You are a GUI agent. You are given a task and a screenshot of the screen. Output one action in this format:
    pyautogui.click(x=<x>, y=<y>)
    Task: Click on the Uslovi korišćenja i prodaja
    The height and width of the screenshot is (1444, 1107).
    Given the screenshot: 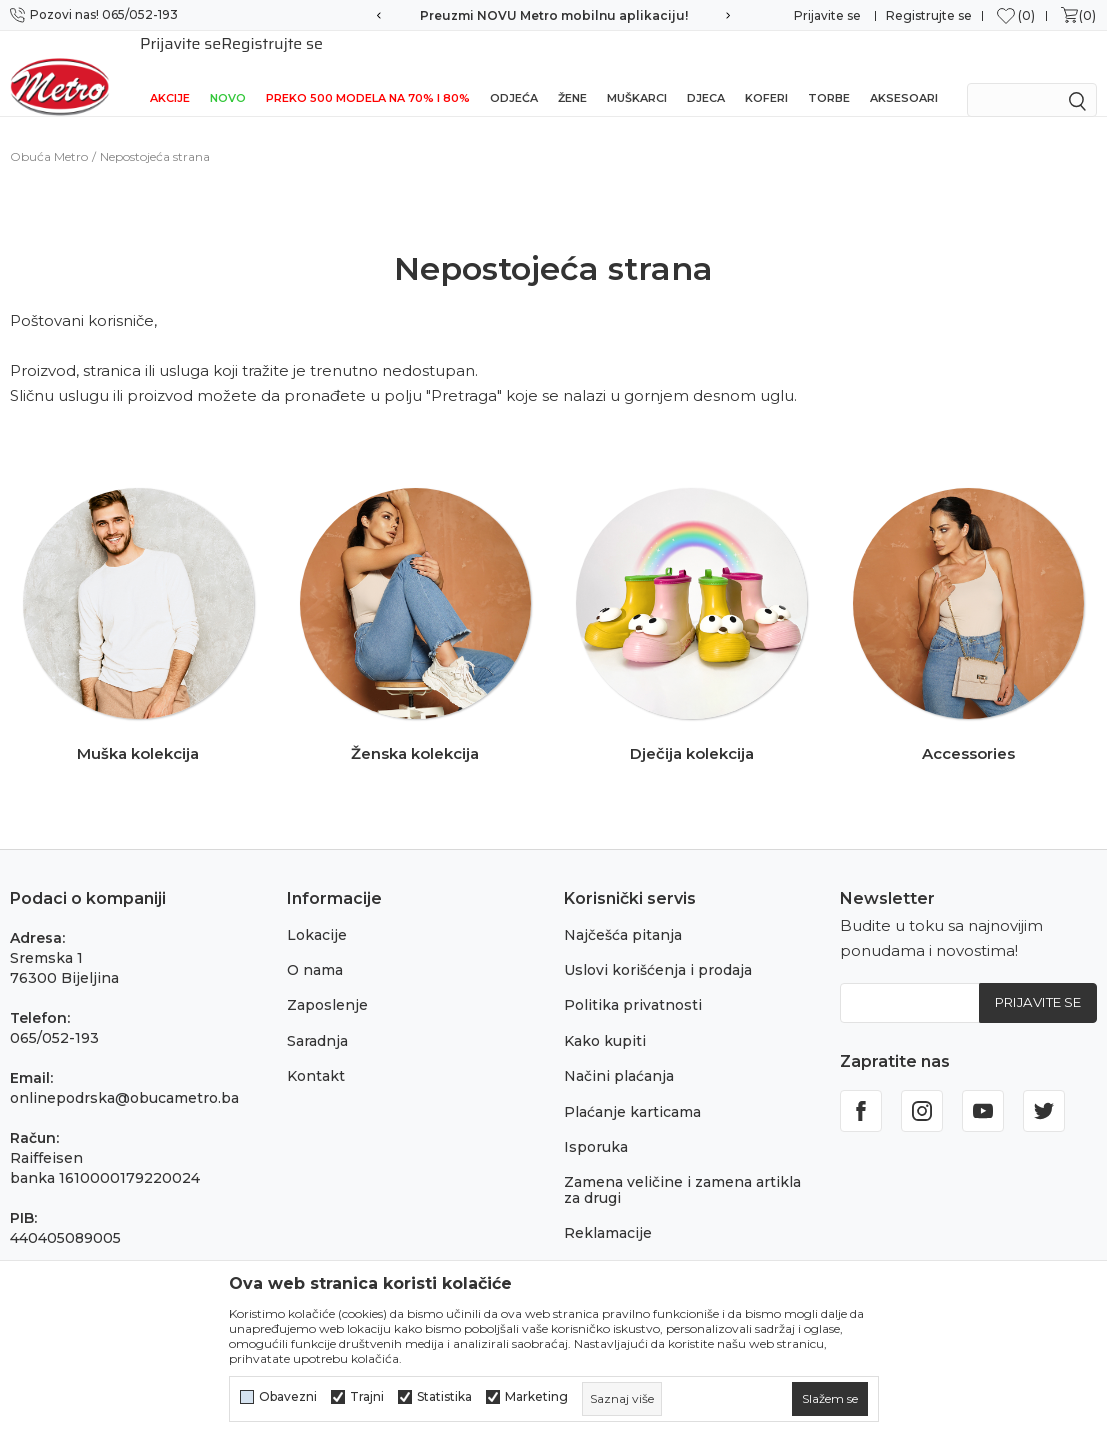 What is the action you would take?
    pyautogui.click(x=658, y=948)
    